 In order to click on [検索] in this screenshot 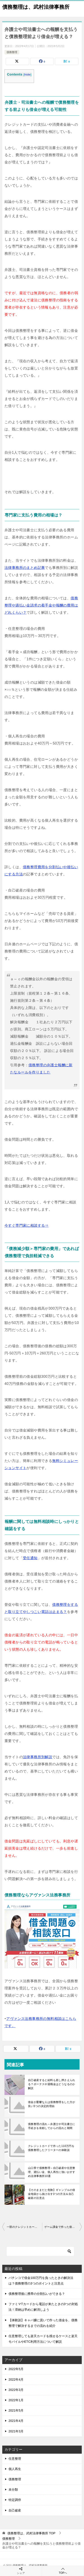, I will do `click(40, 2251)`.